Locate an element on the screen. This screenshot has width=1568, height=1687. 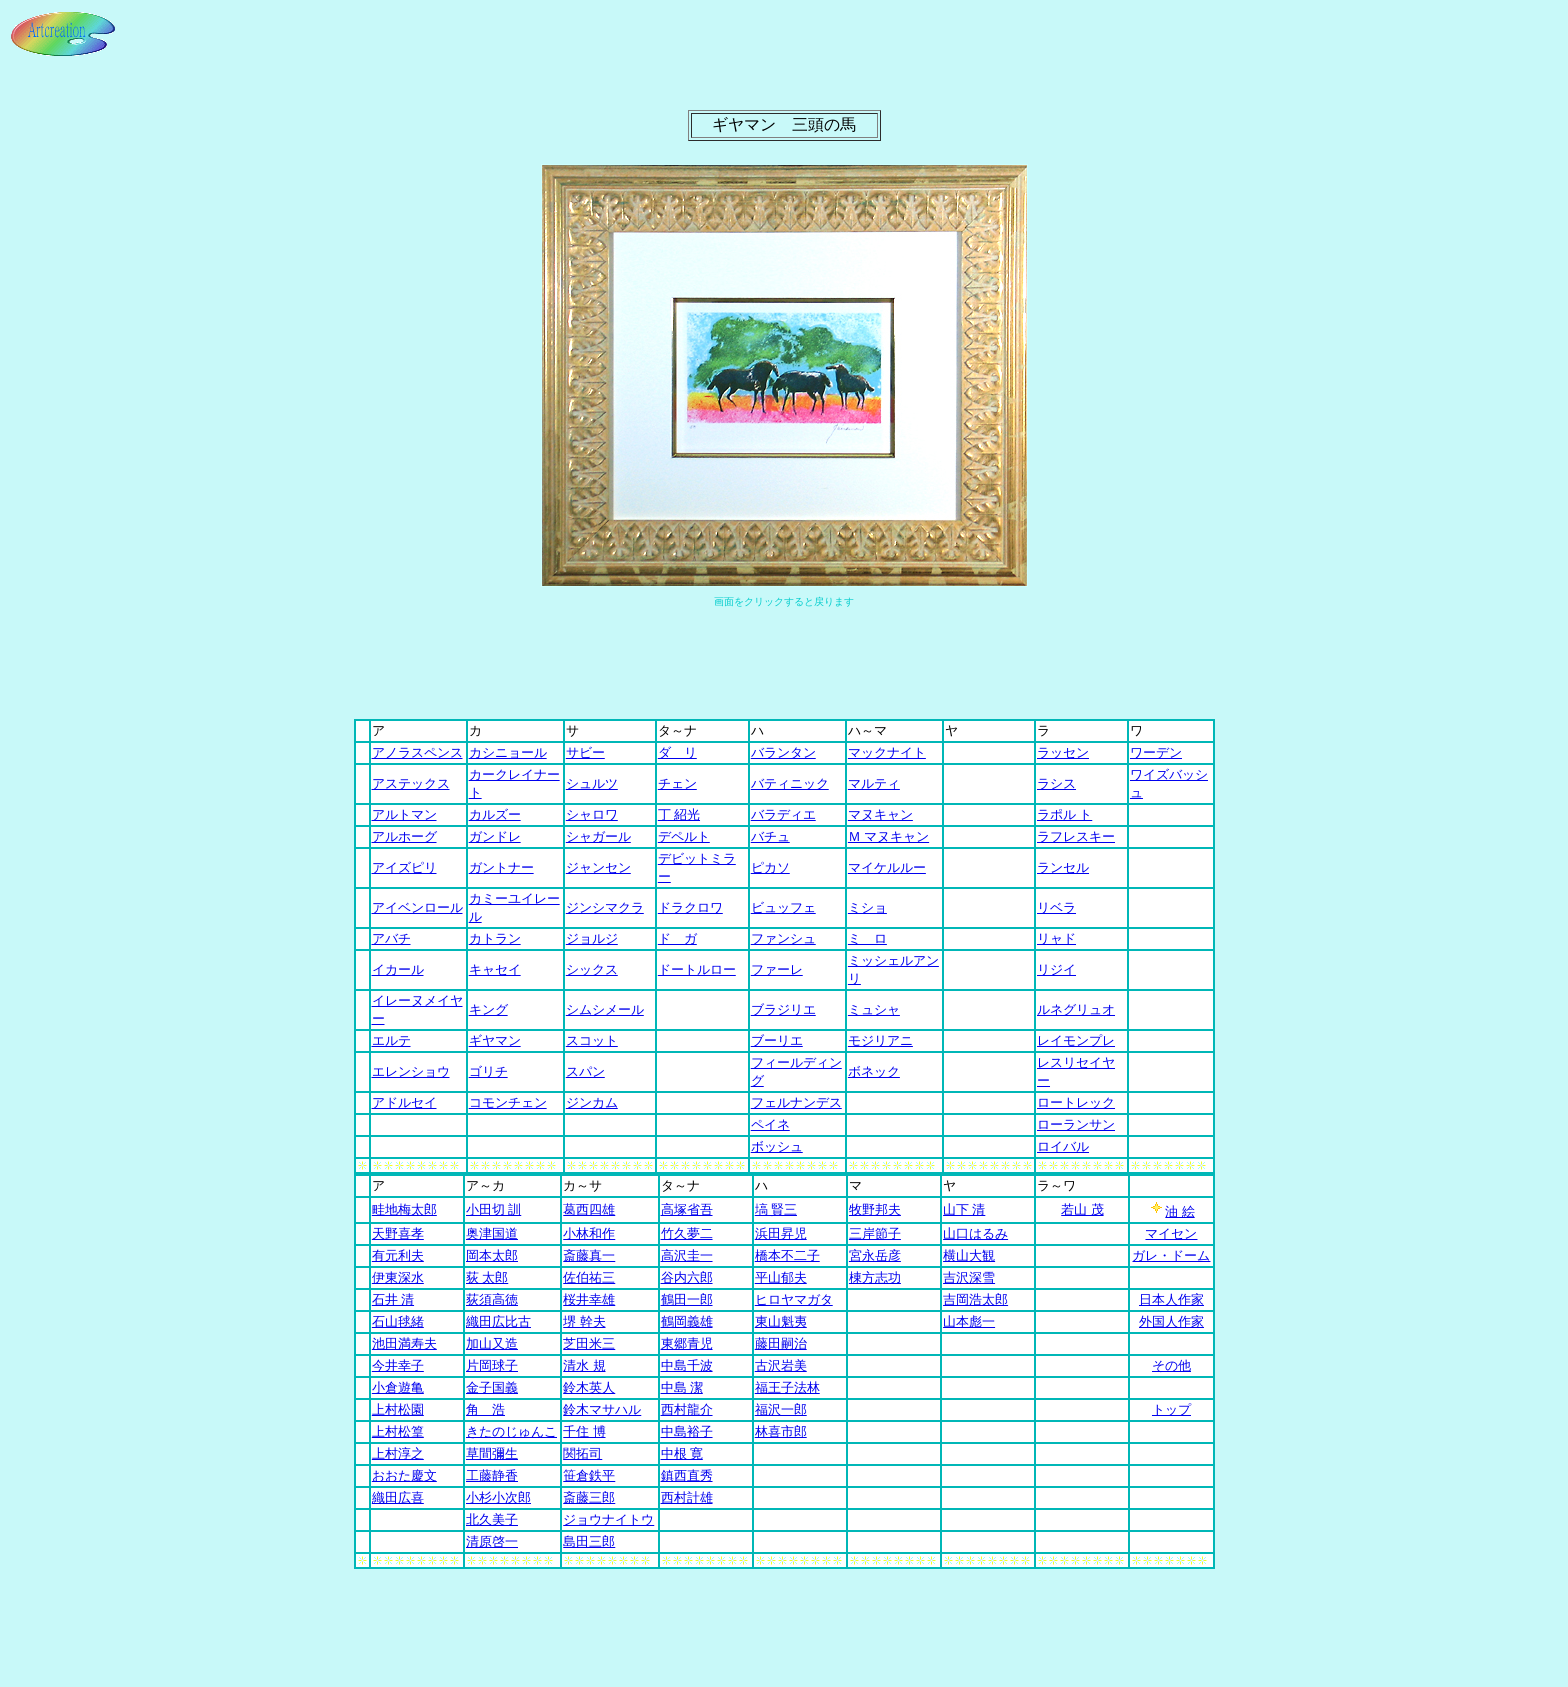
中島 潔 is located at coordinates (682, 1387).